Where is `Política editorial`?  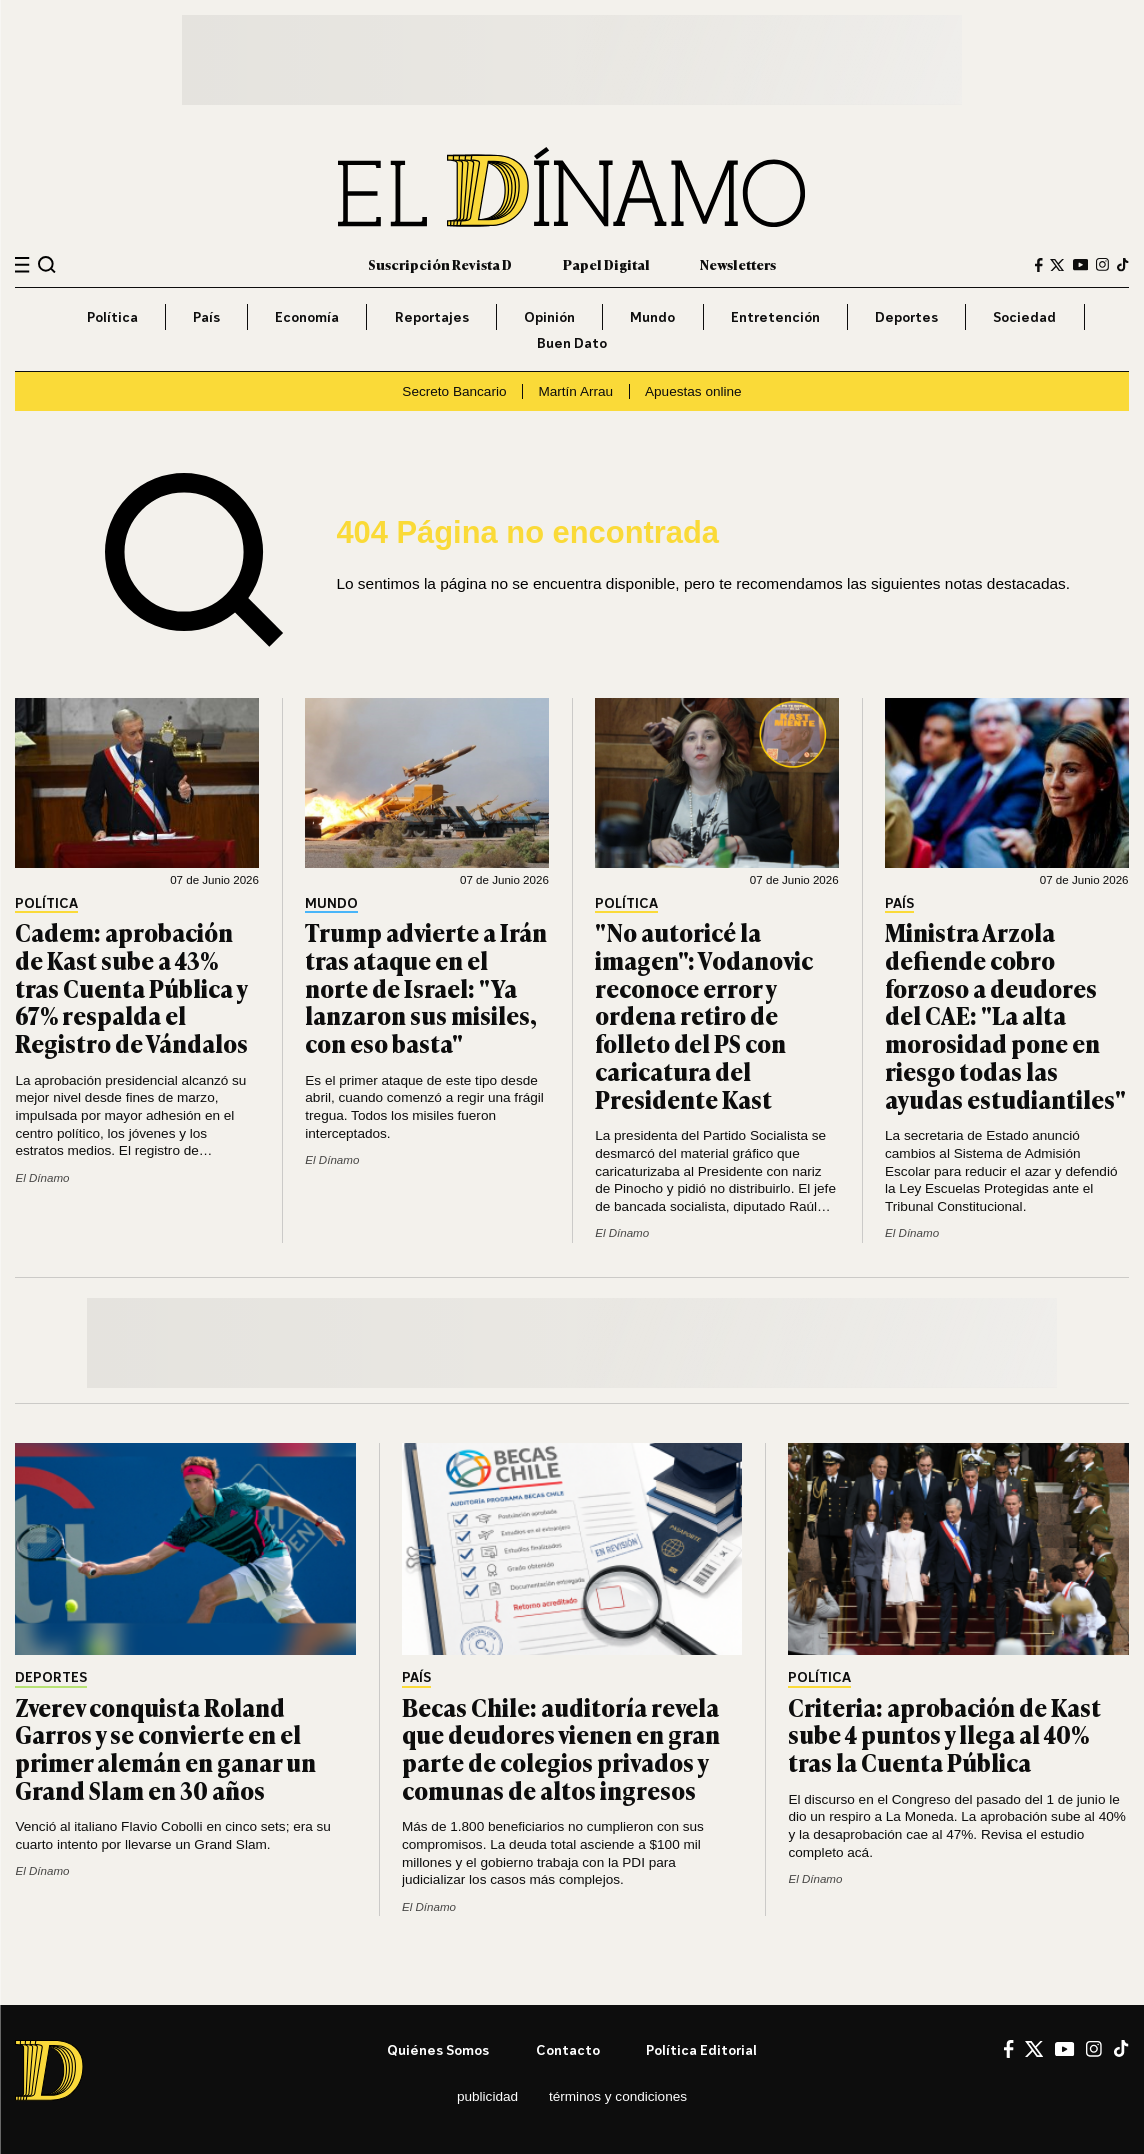
Política editorial is located at coordinates (701, 2049).